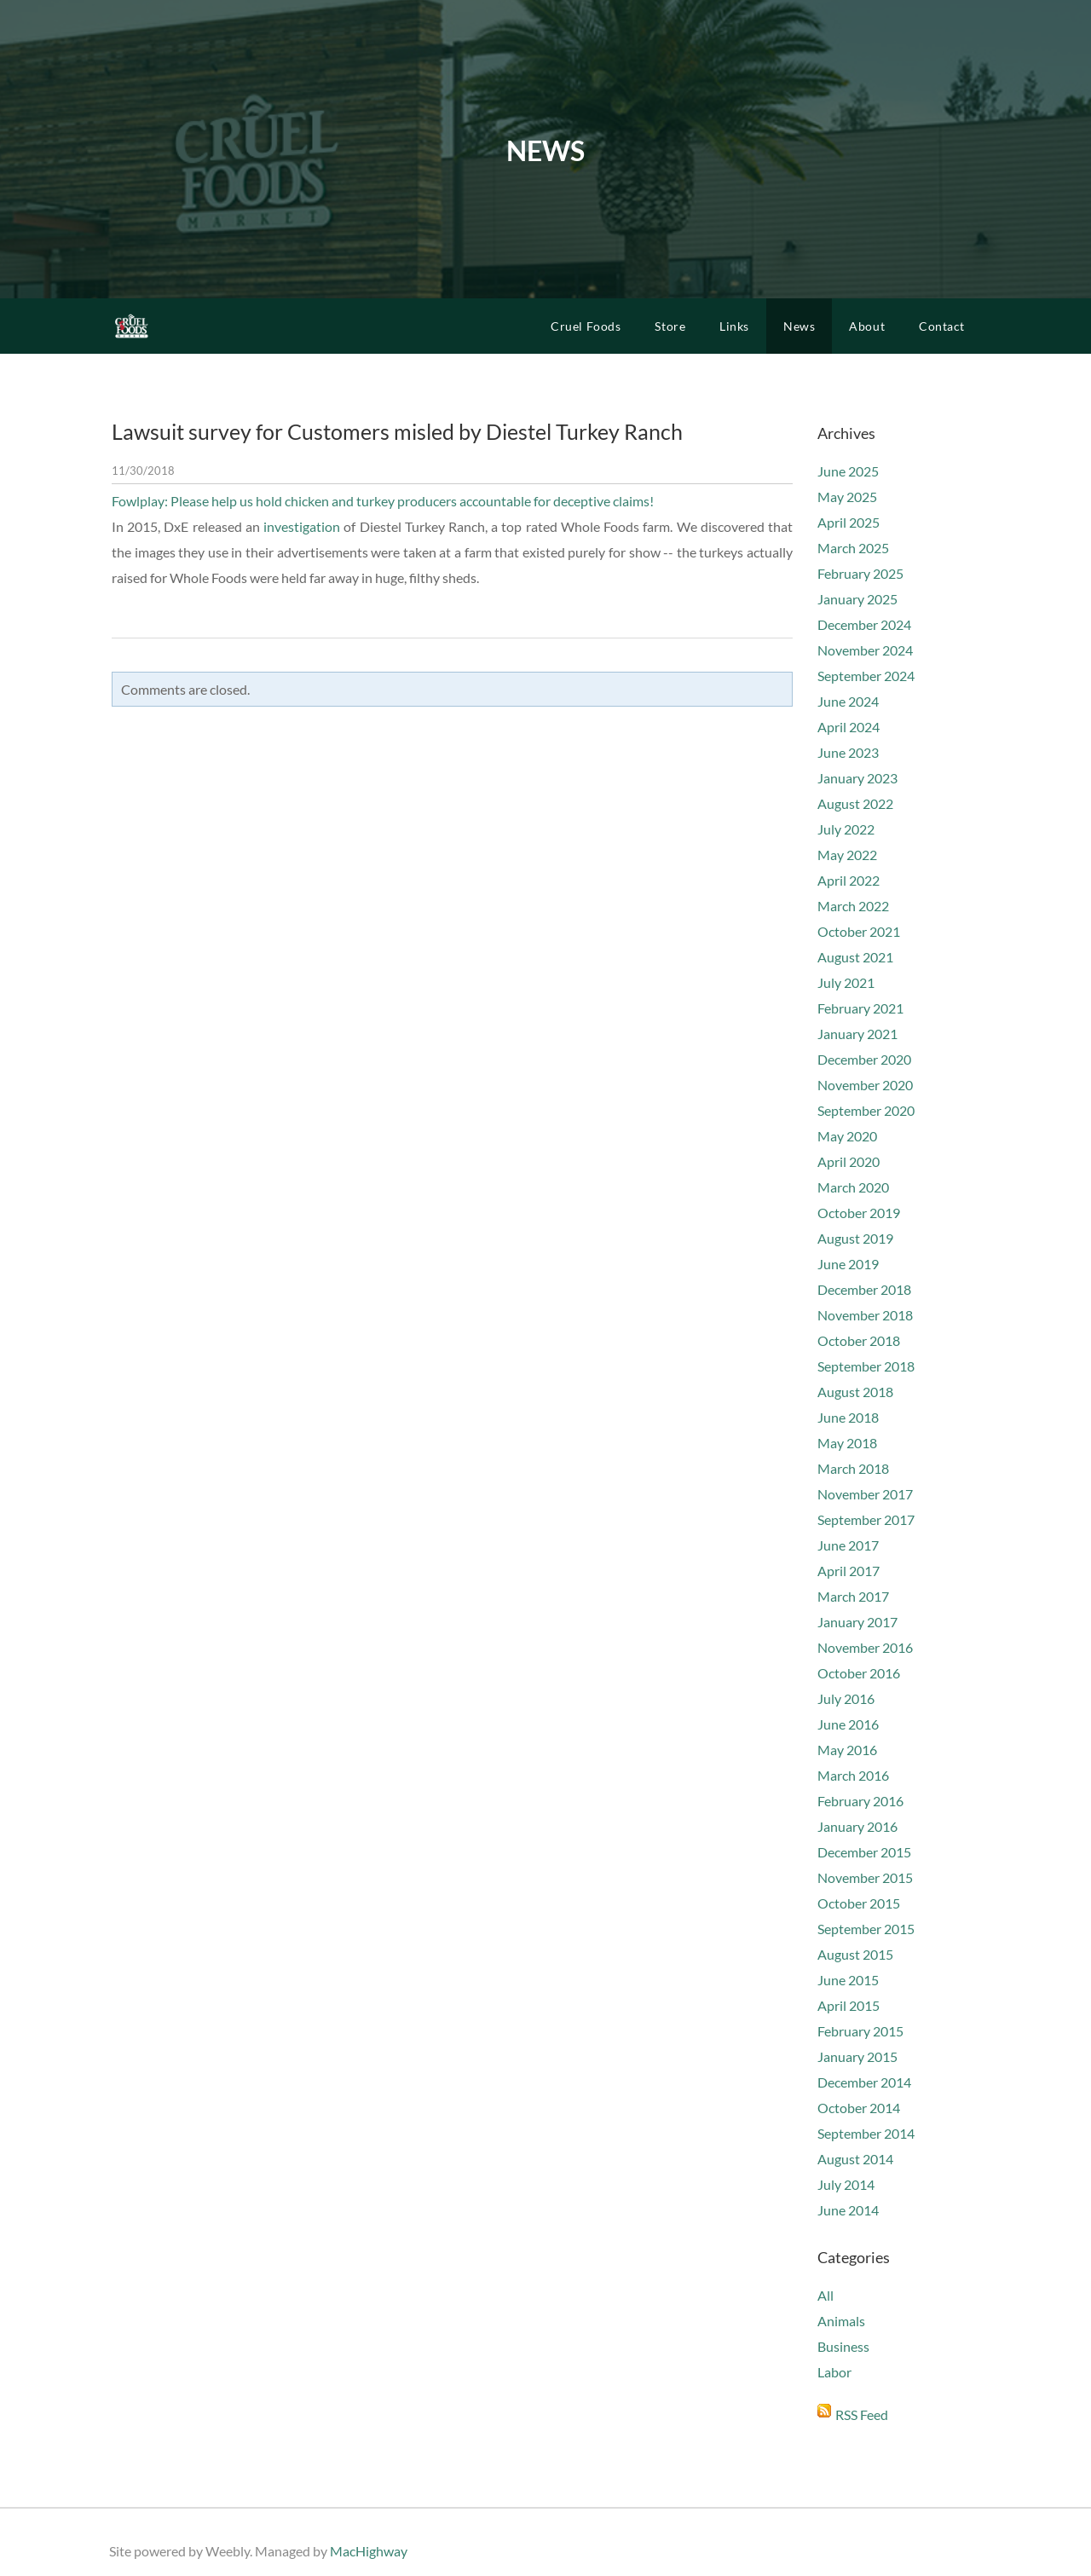  I want to click on Animals, so click(841, 2321).